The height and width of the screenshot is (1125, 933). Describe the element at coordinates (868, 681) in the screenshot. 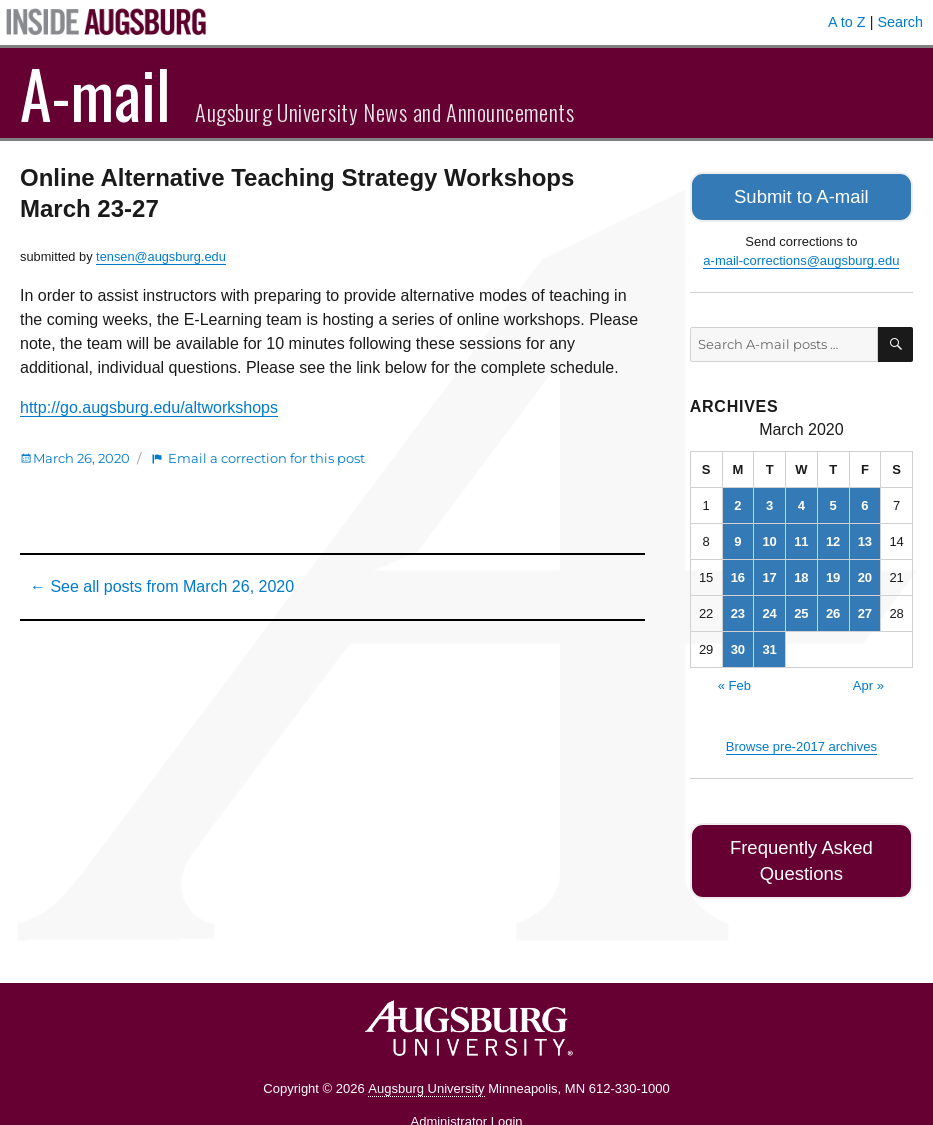

I see `Apr »` at that location.